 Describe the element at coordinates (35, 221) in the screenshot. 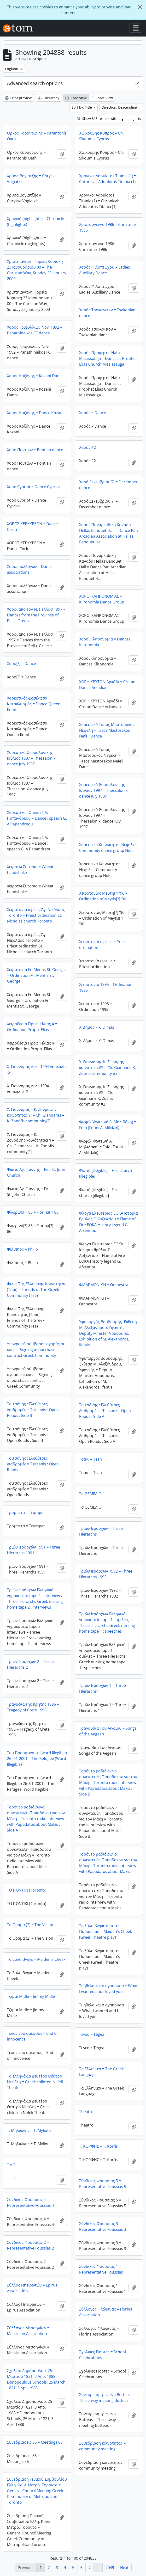

I see `Χρονικά (highlights) = Chronicle (highlights)` at that location.